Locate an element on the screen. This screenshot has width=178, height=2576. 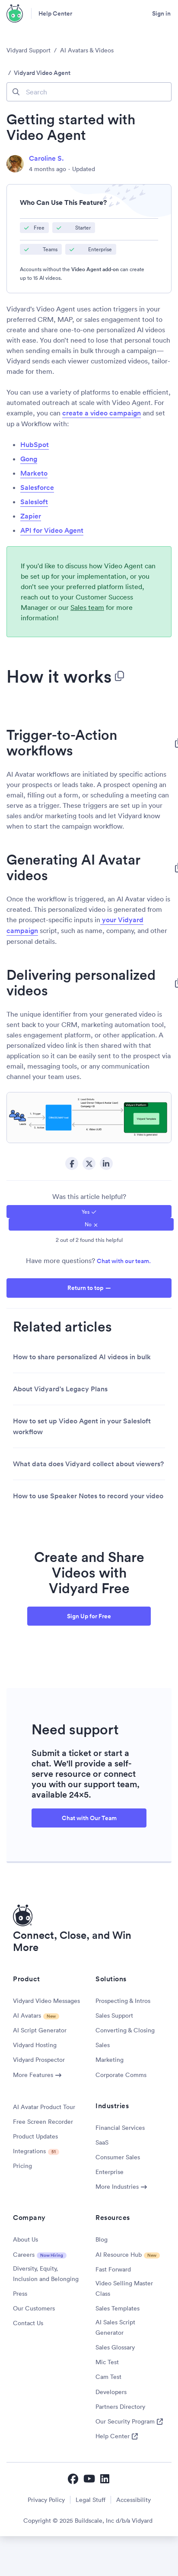
Twitter is located at coordinates (89, 1163).